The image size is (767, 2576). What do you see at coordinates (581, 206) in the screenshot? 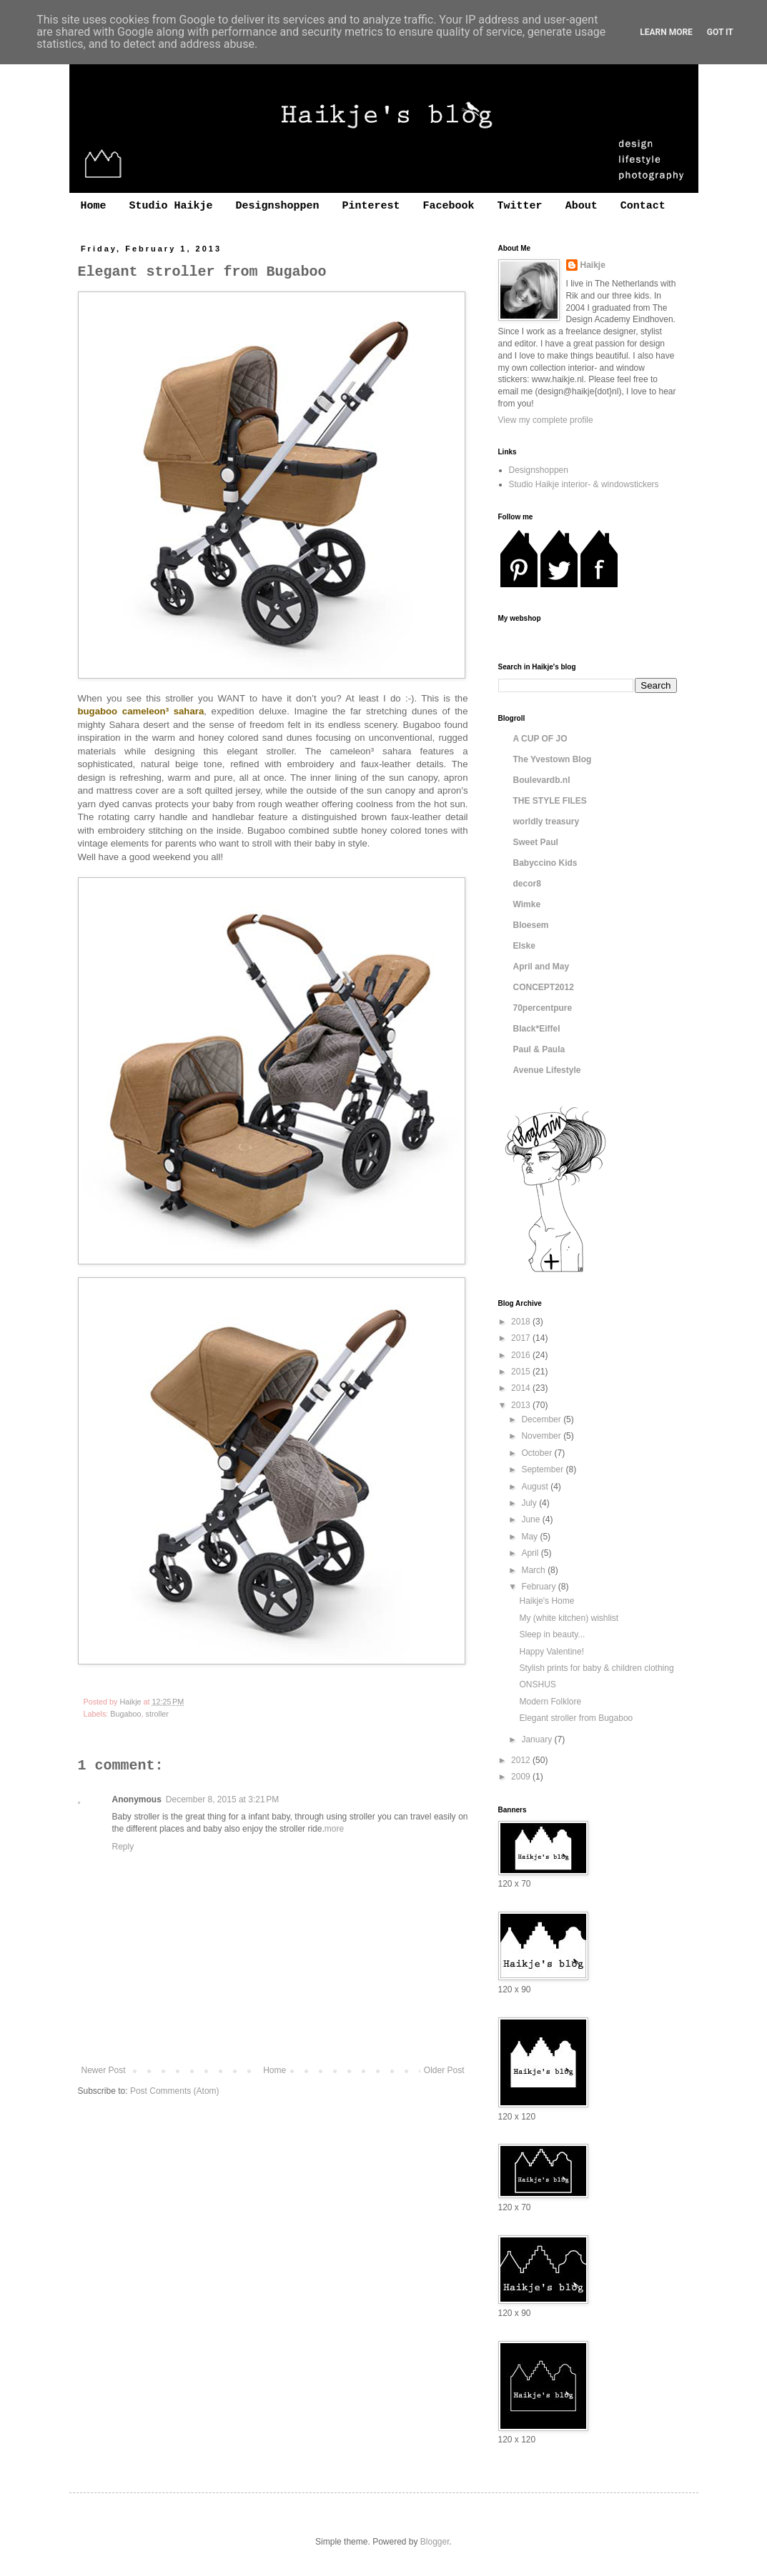
I see `About` at bounding box center [581, 206].